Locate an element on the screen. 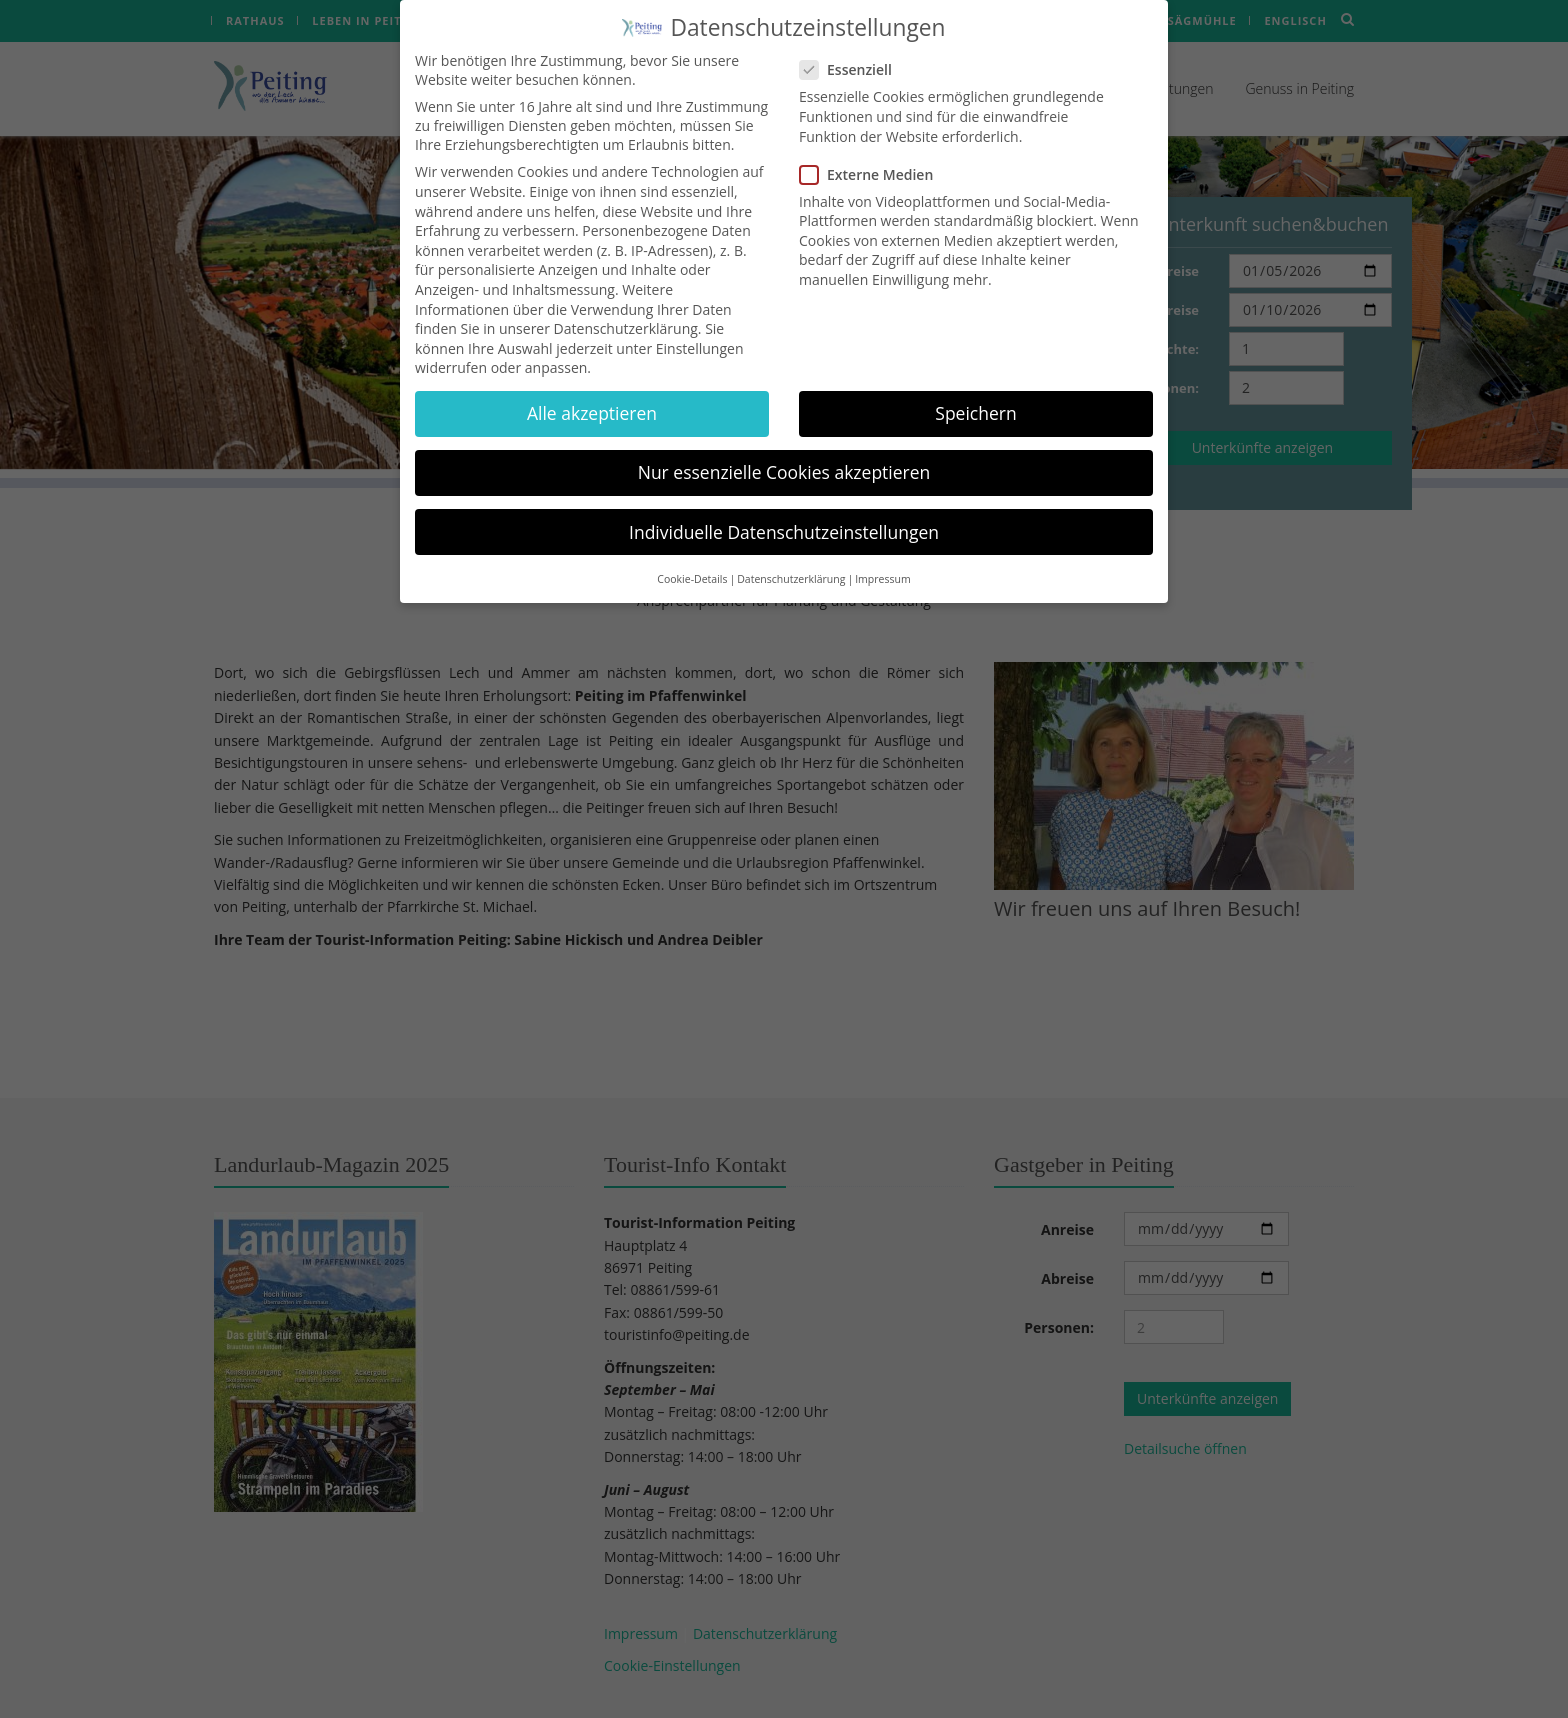 Image resolution: width=1568 pixels, height=1718 pixels. Speichern [button] is located at coordinates (975, 396).